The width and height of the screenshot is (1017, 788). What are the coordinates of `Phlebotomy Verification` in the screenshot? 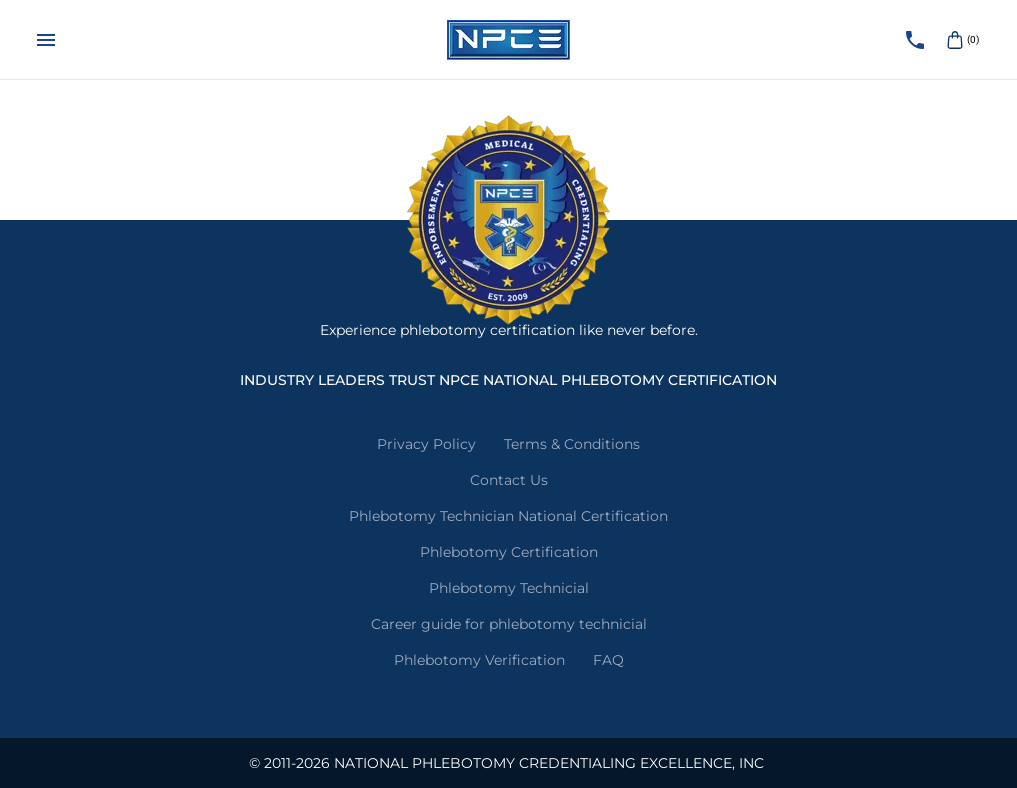 It's located at (479, 660).